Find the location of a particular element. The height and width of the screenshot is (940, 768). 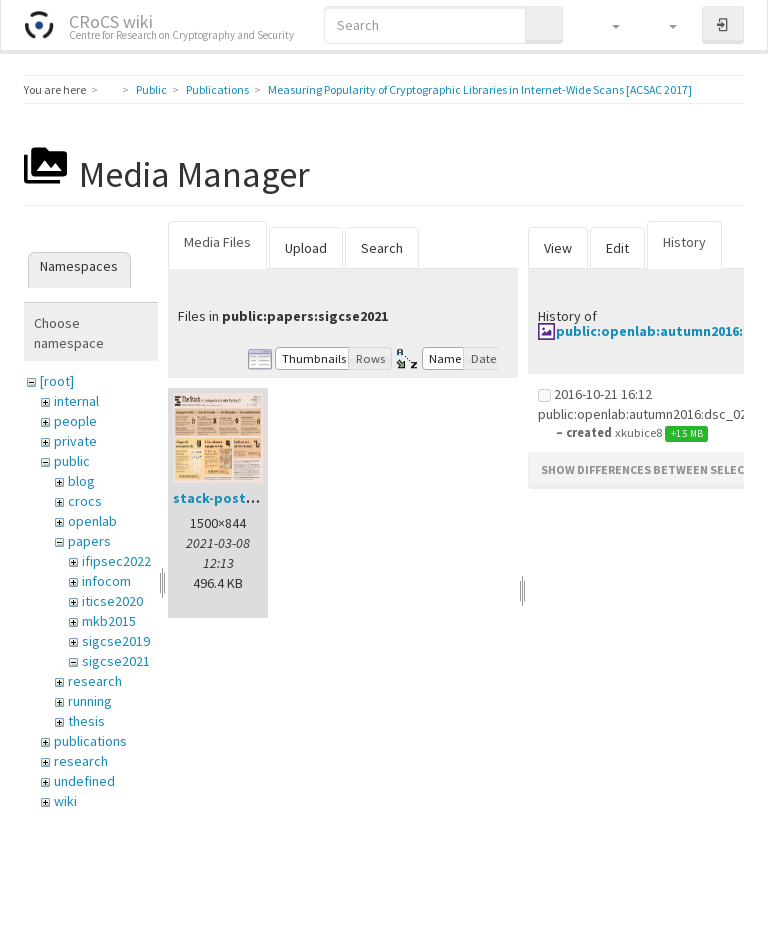

Measuring Popularity of Cryptographic Libraries in Internet-Wide Scans [ACSAC 2017] is located at coordinates (480, 89).